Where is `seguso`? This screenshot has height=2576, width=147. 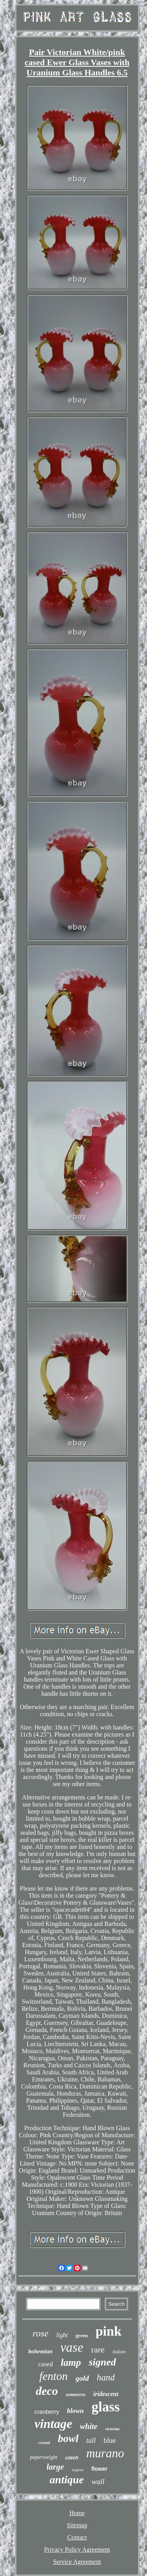
seguso is located at coordinates (77, 2469).